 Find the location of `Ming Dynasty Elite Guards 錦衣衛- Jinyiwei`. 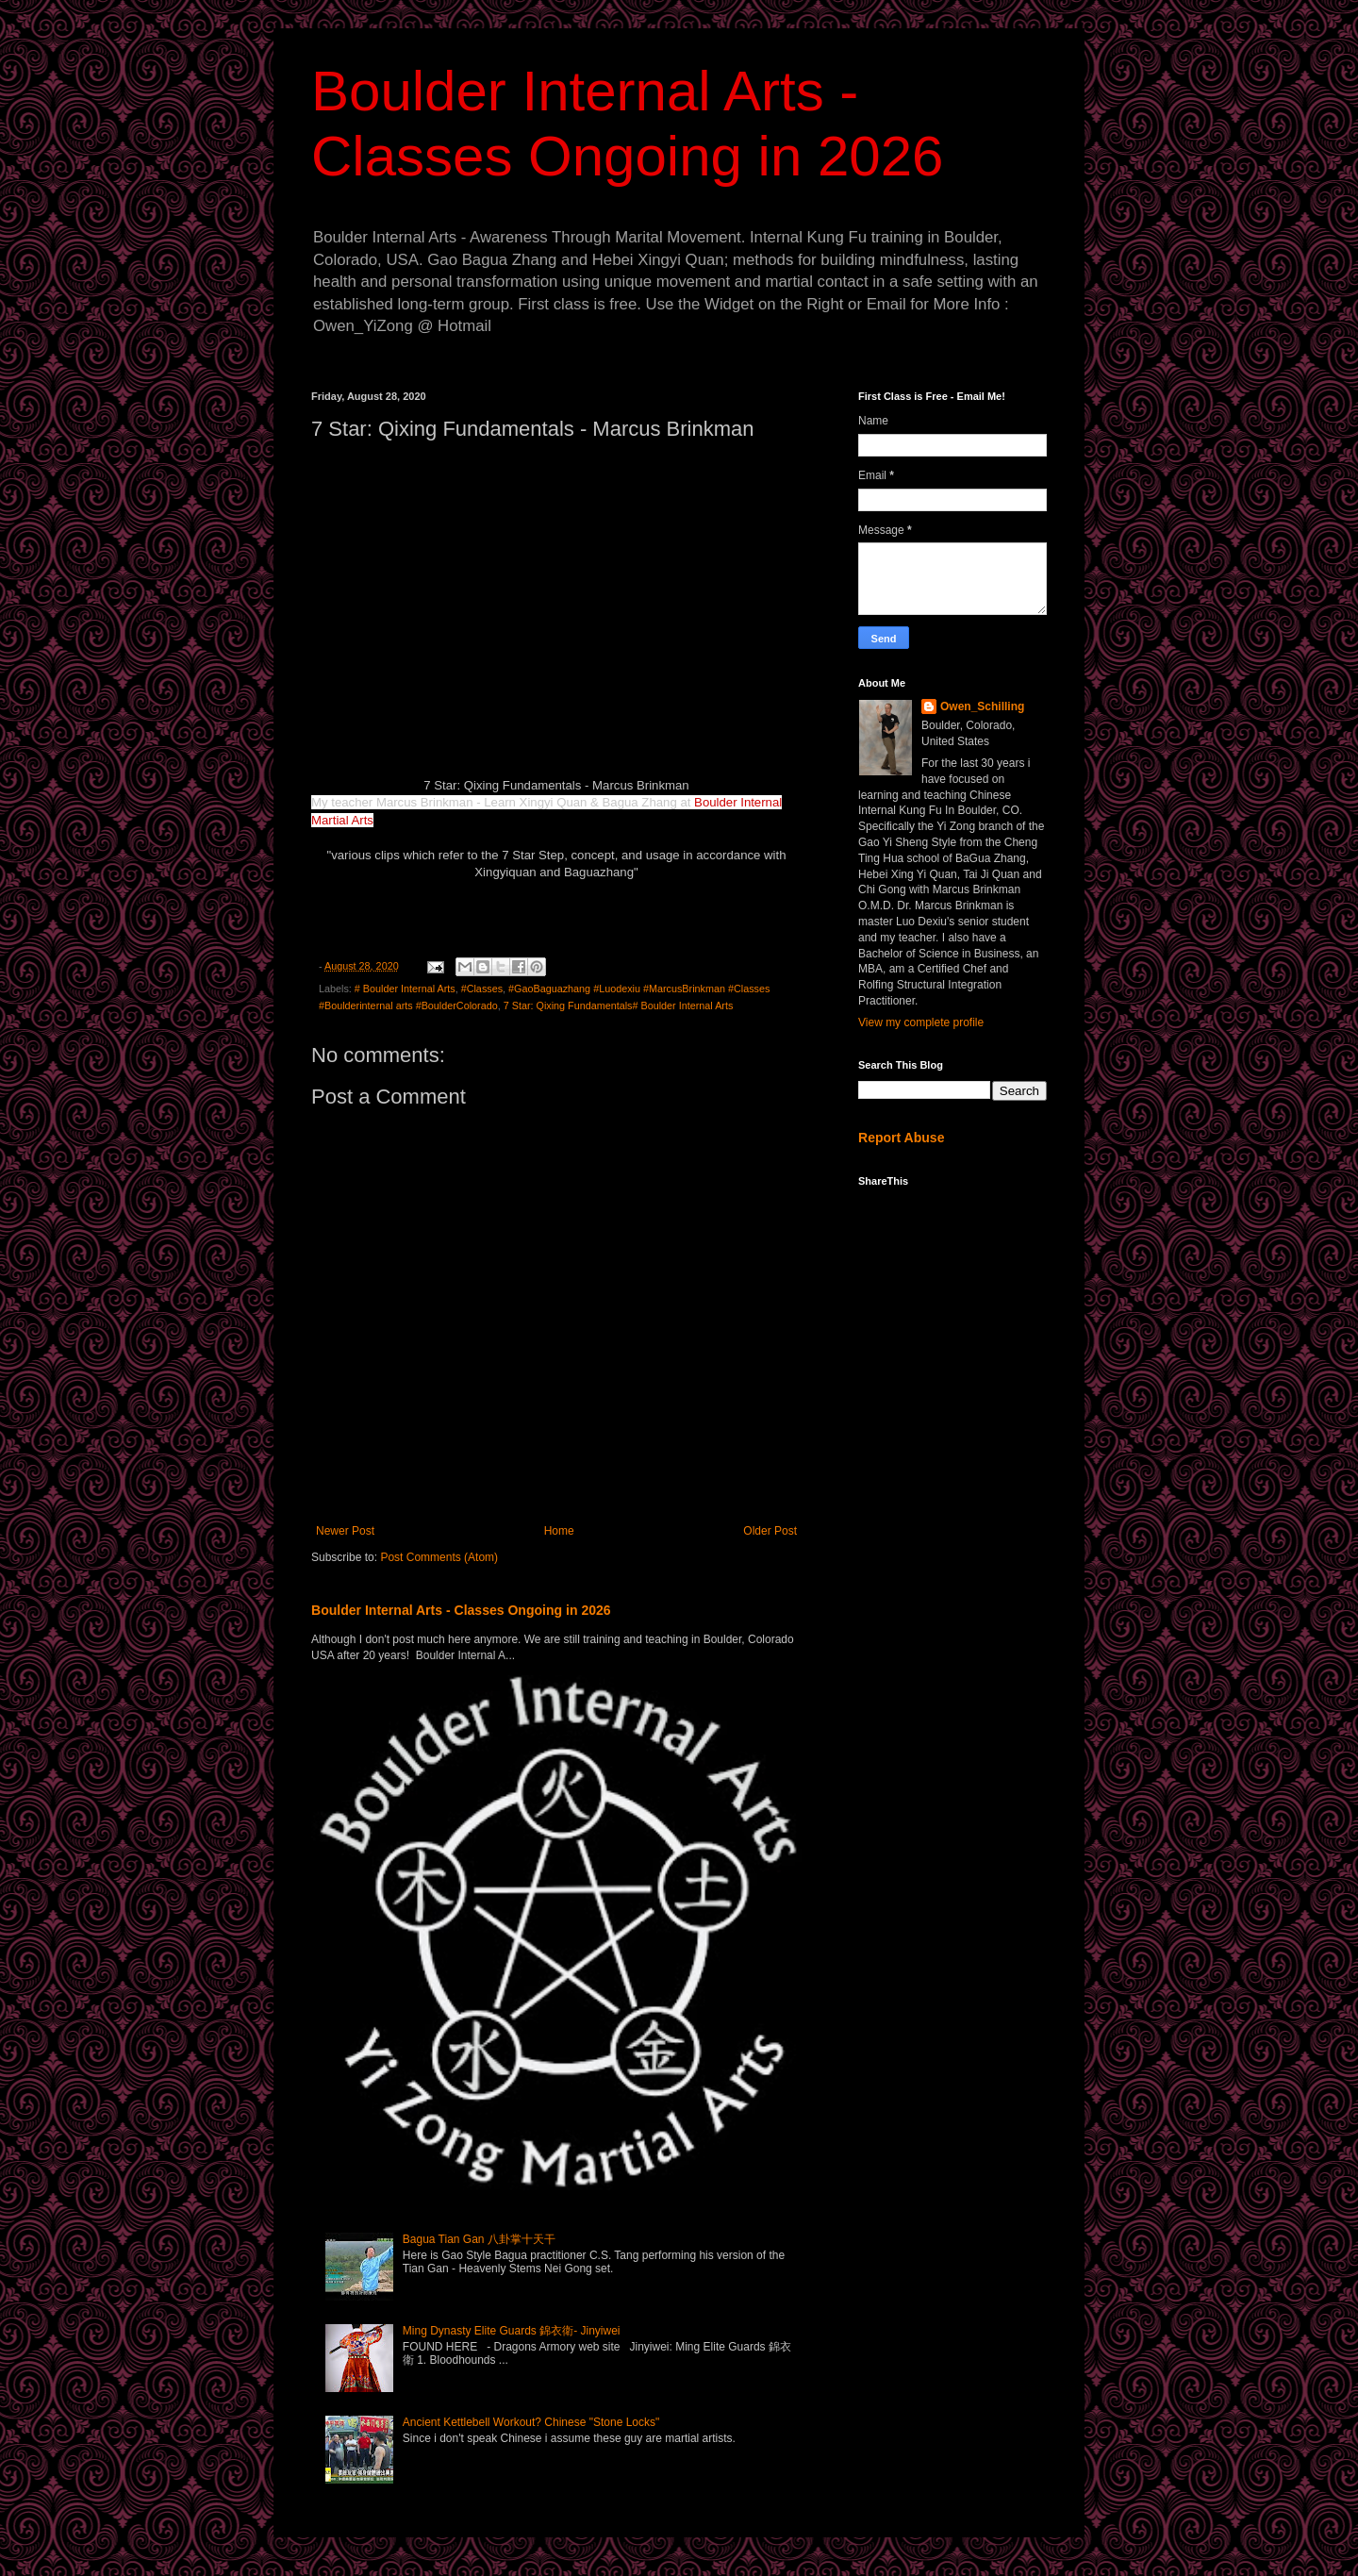

Ming Dynasty Elite Guards 錦衣衛- Jinyiwei is located at coordinates (512, 2330).